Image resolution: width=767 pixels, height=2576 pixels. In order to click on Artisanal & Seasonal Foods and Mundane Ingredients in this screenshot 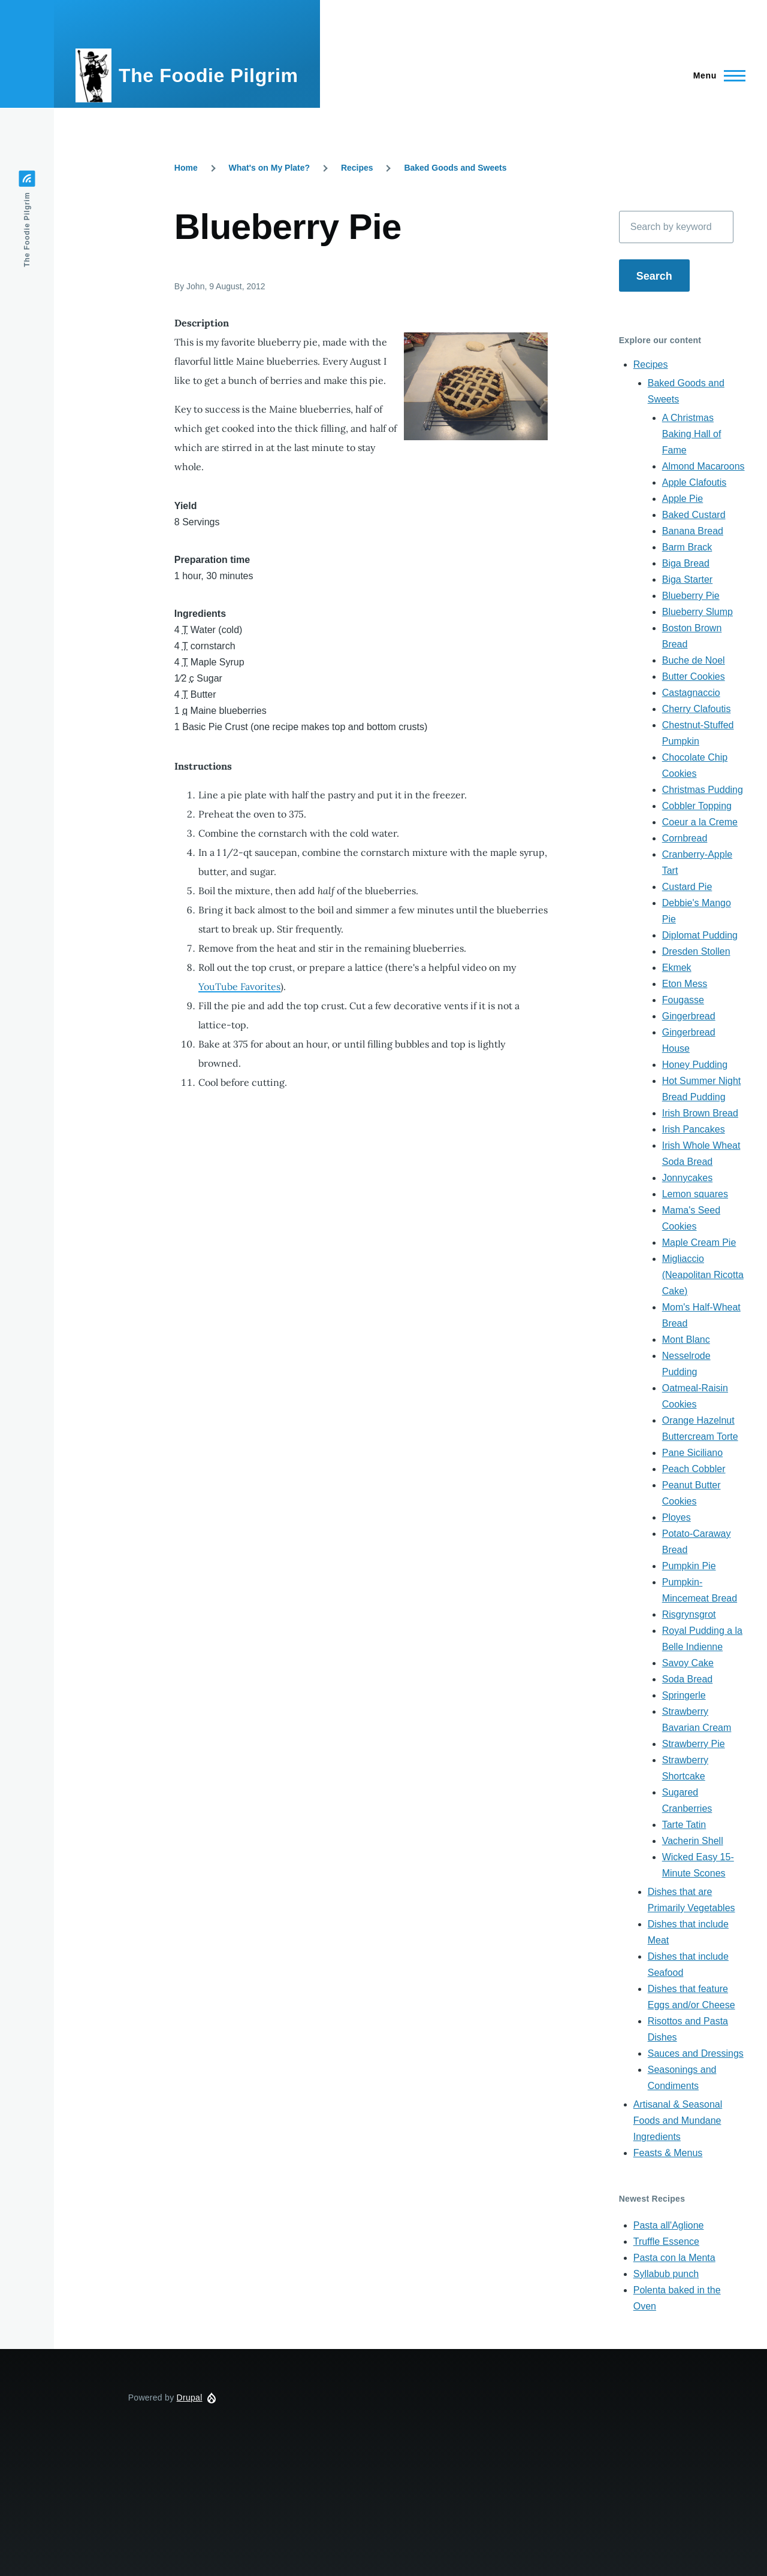, I will do `click(678, 2120)`.